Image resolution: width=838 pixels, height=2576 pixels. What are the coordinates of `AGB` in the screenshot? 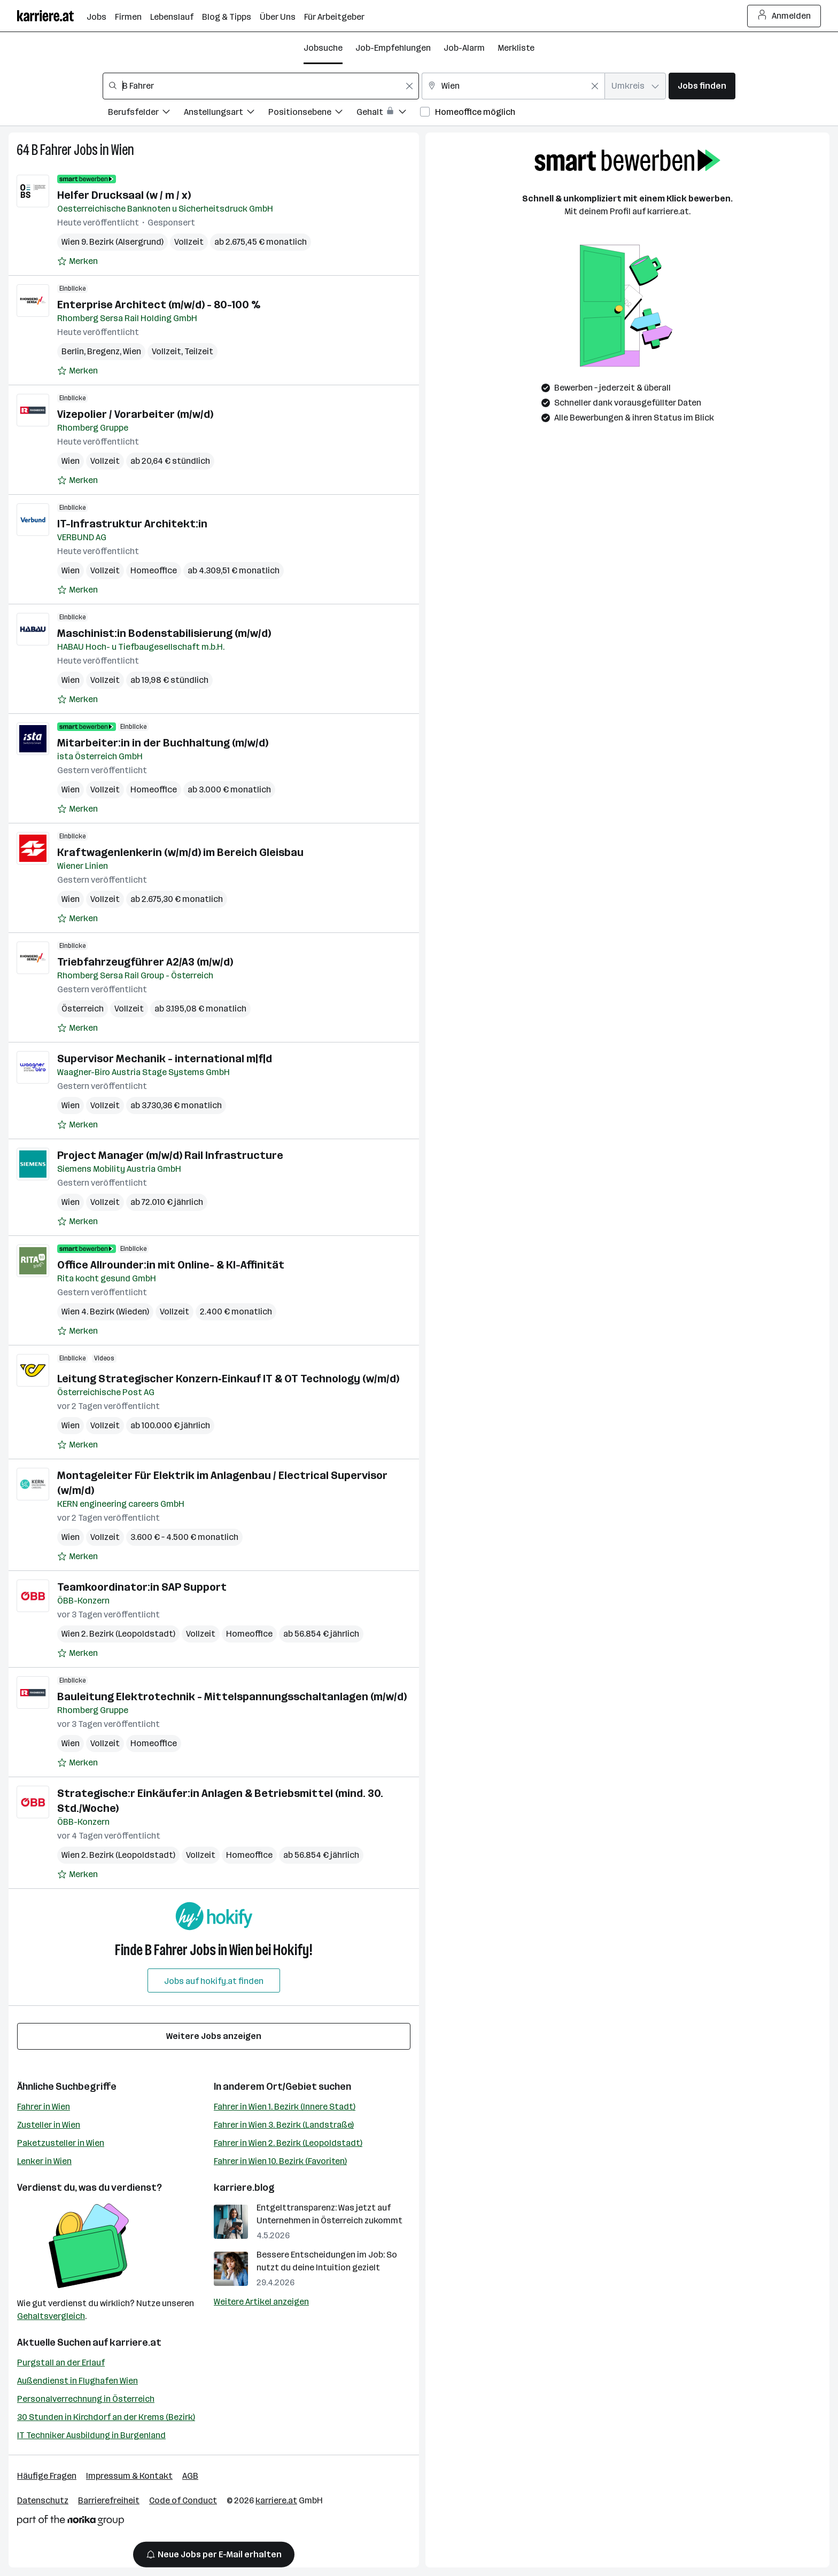 It's located at (190, 2476).